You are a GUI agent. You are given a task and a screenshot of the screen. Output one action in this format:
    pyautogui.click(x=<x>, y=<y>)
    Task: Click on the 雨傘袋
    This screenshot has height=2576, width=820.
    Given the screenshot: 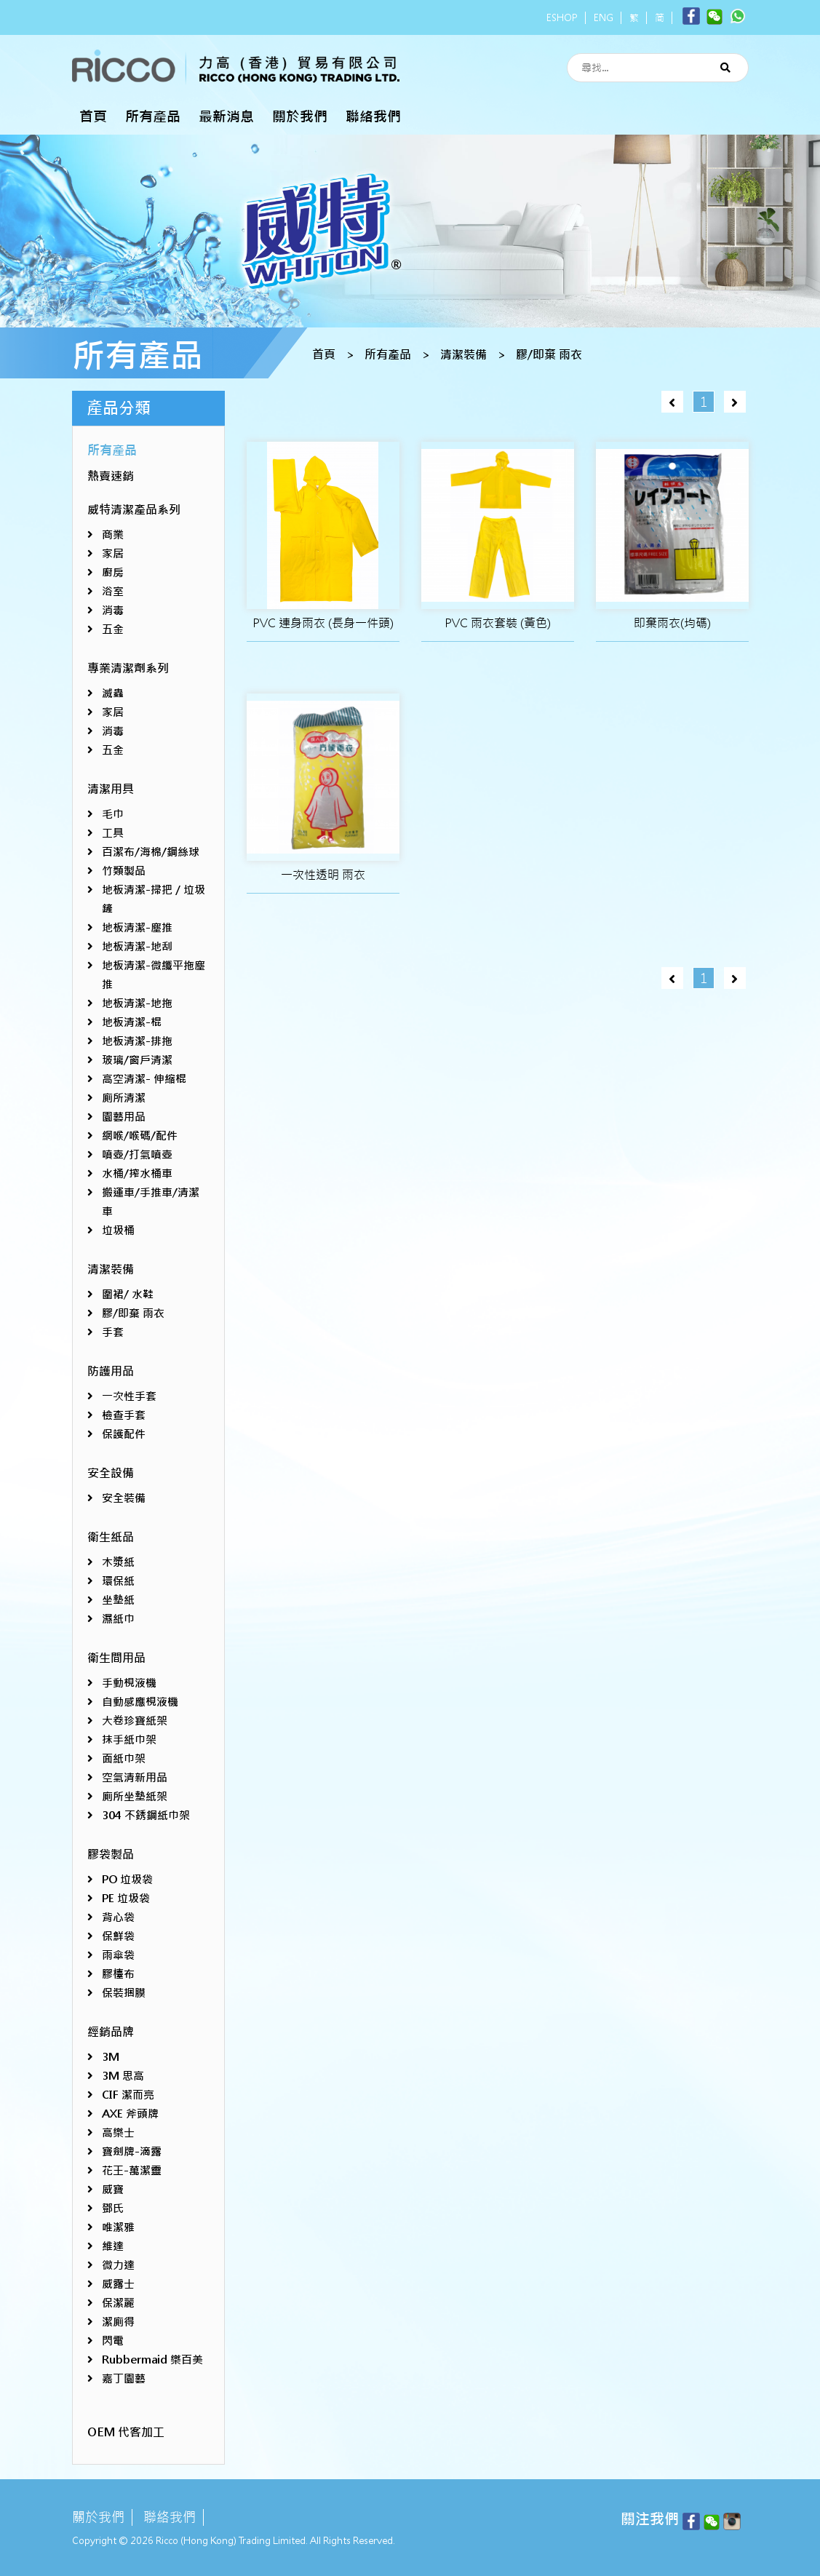 What is the action you would take?
    pyautogui.click(x=118, y=1955)
    